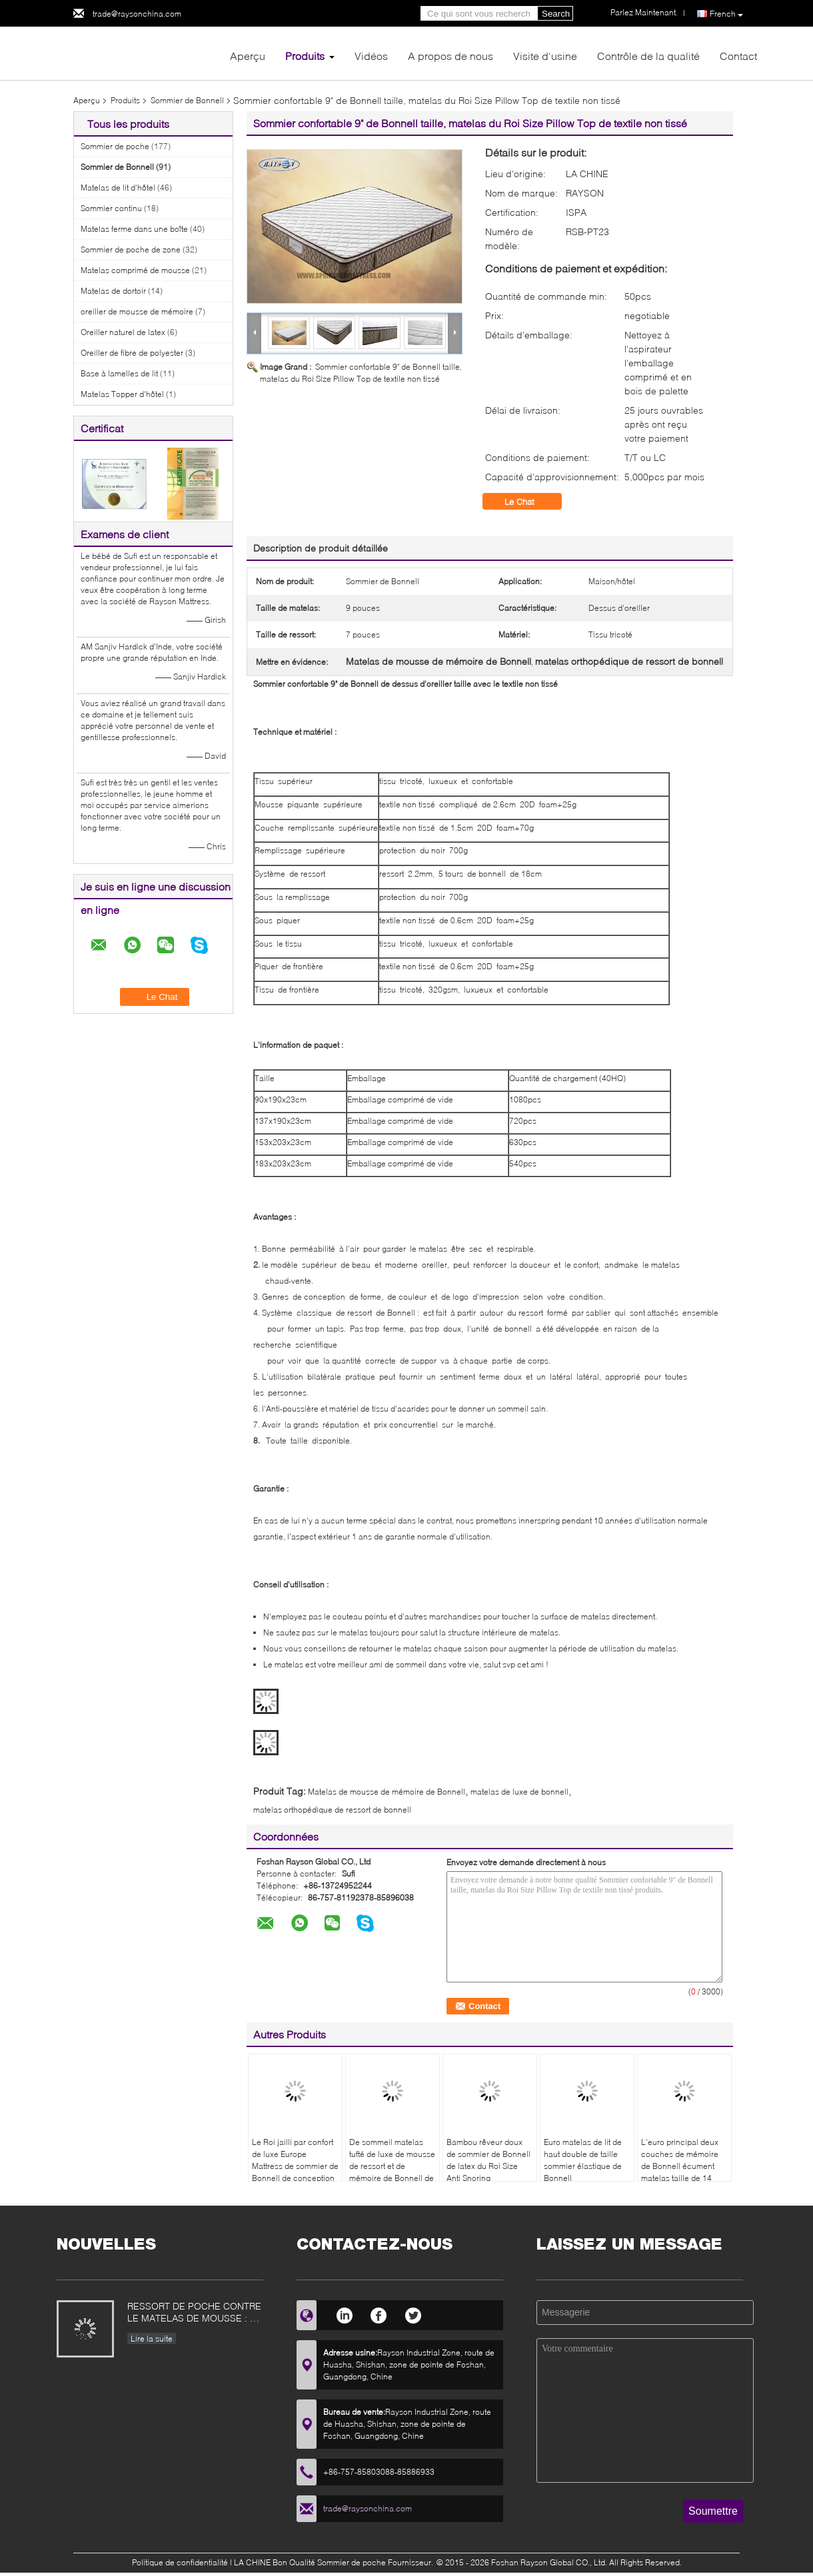  Describe the element at coordinates (556, 14) in the screenshot. I see `Search` at that location.